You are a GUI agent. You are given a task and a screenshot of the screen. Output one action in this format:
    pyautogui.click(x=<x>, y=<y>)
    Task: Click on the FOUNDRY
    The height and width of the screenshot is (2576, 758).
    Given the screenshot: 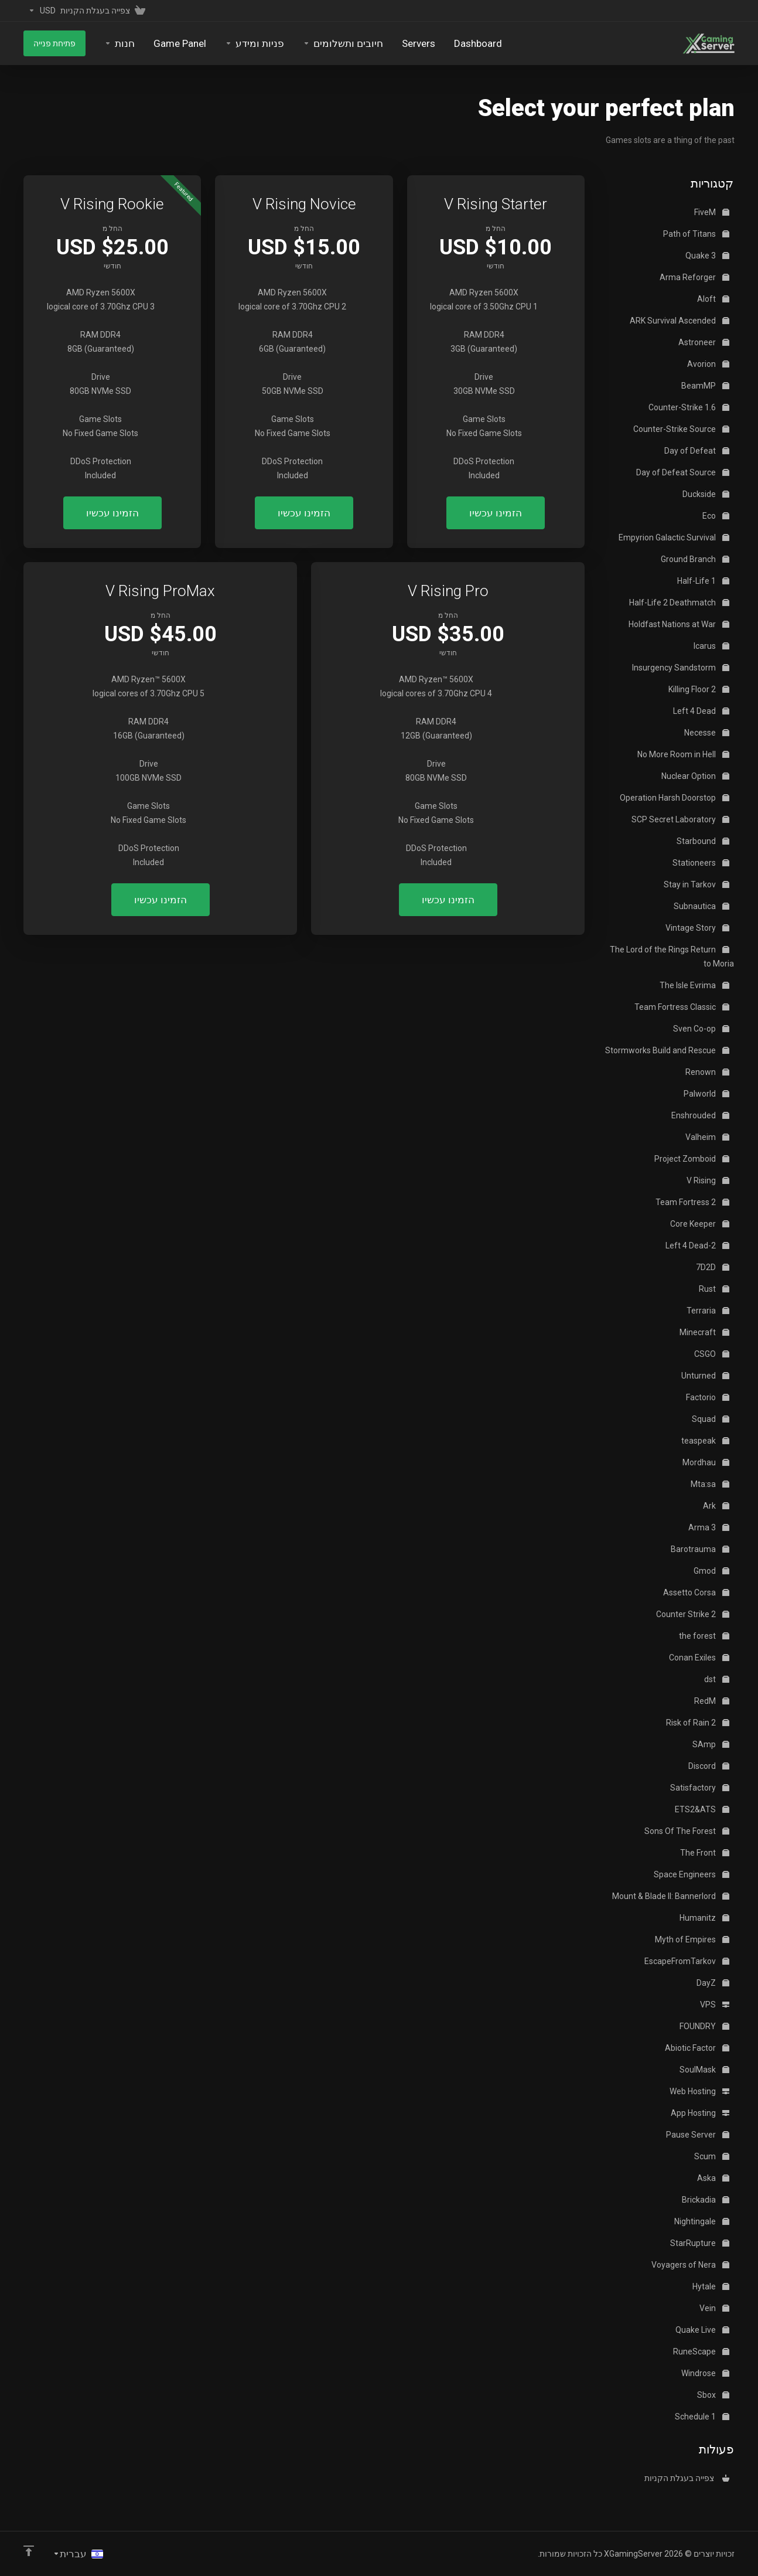 What is the action you would take?
    pyautogui.click(x=704, y=2026)
    